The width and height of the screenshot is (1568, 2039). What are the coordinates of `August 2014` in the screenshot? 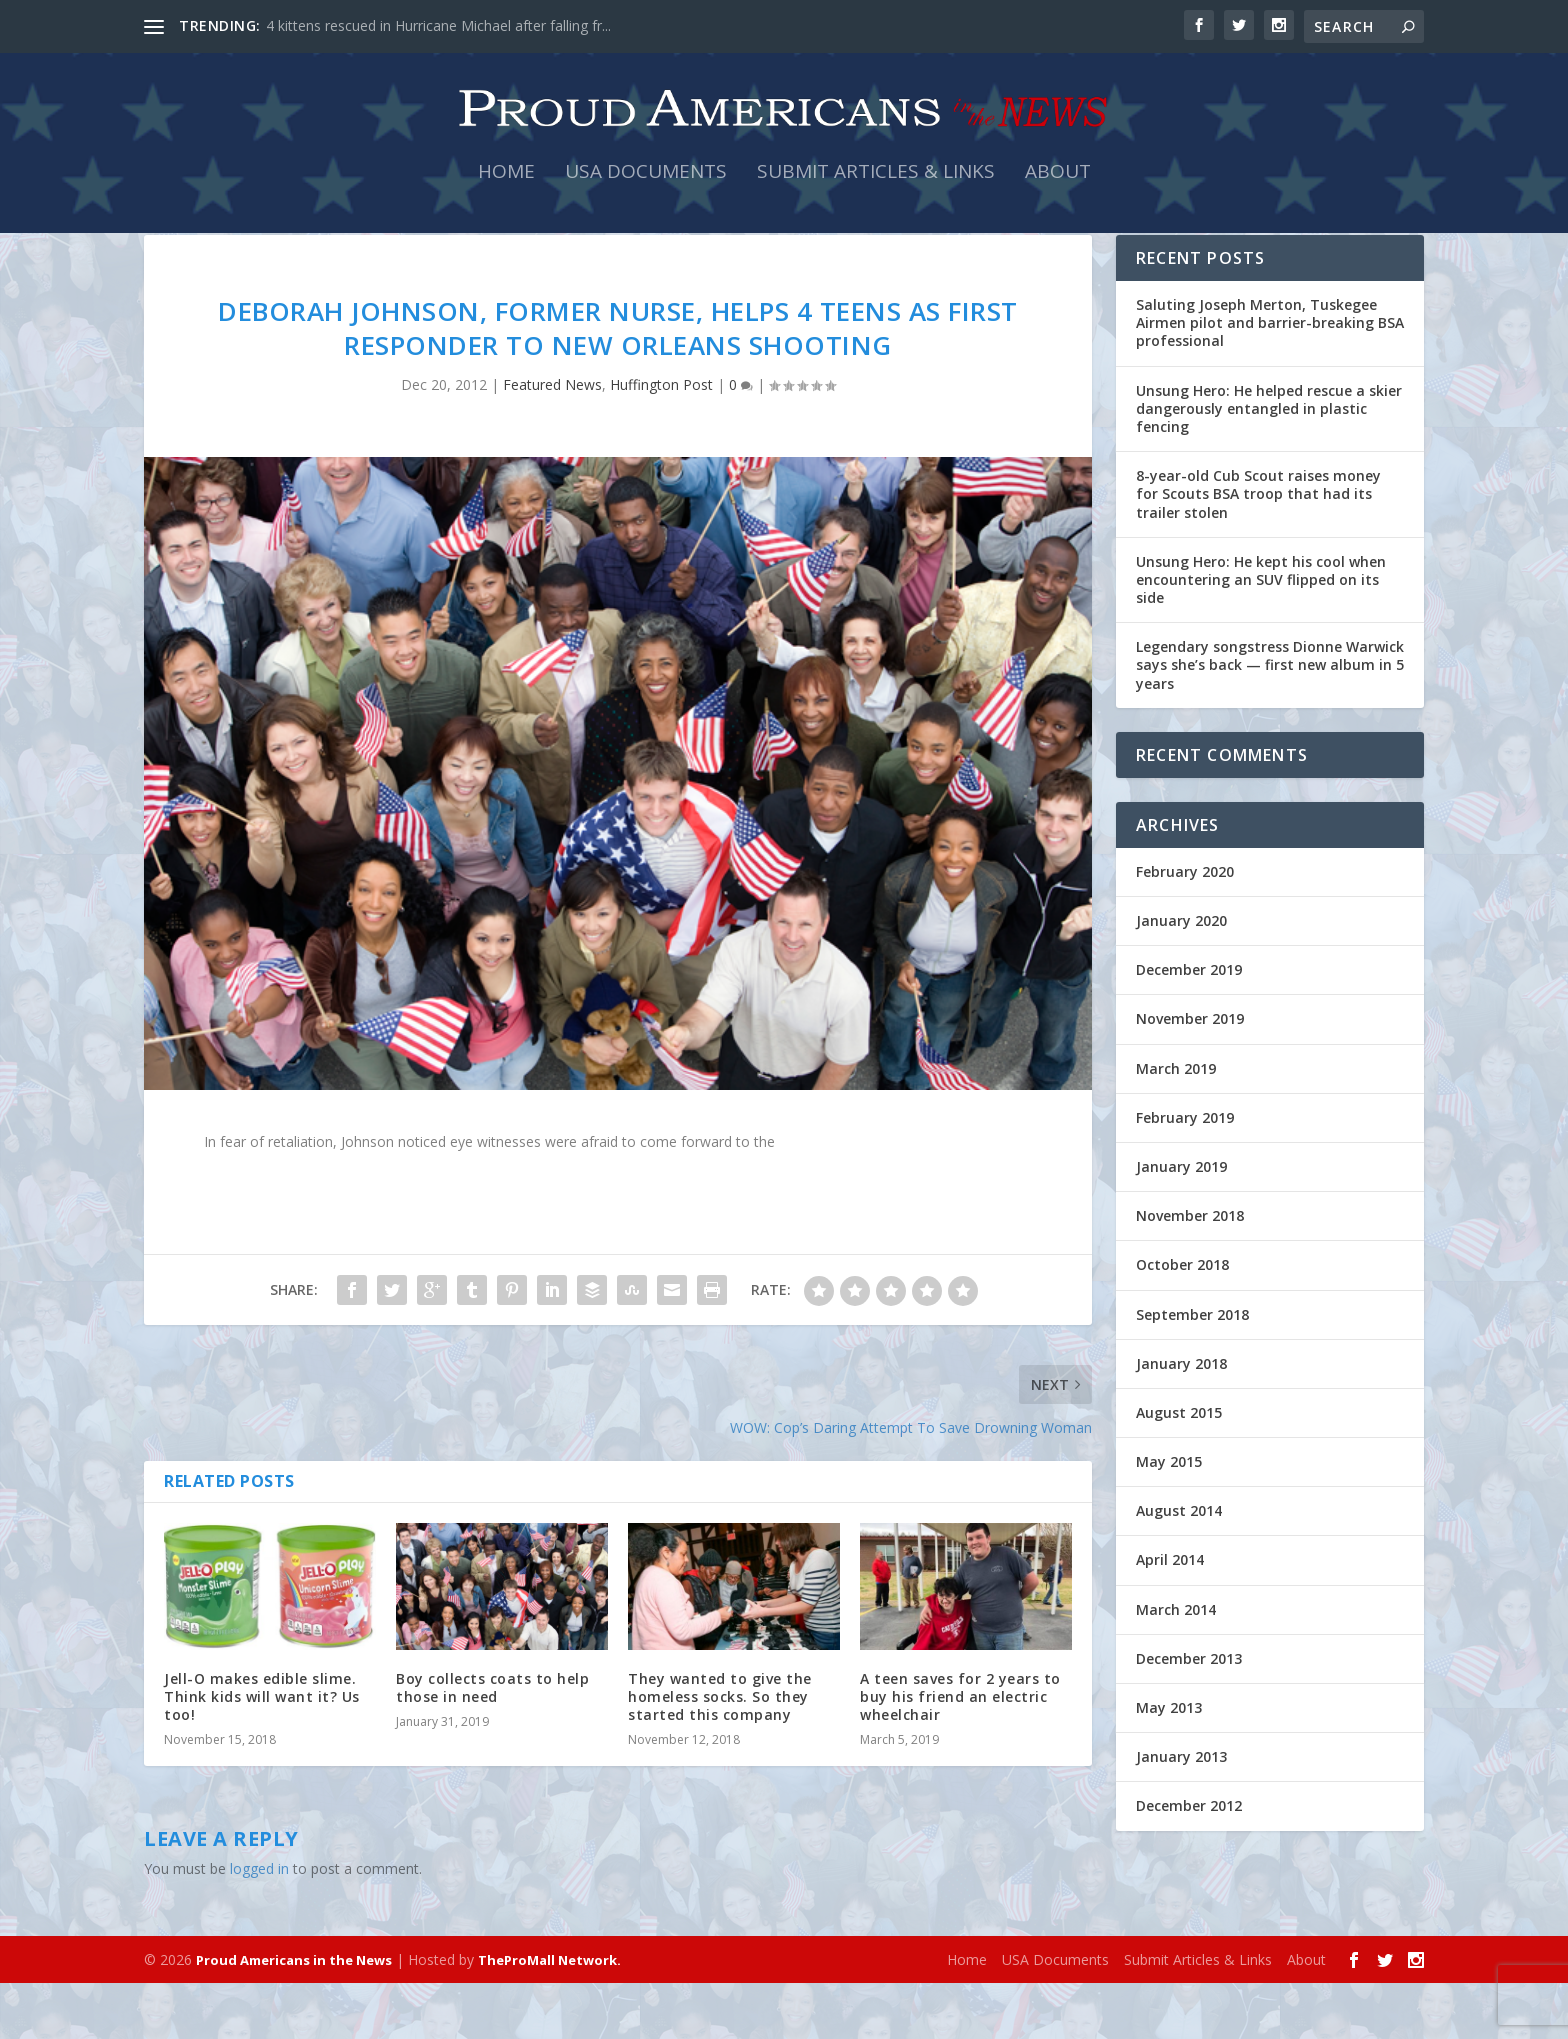 It's located at (1179, 1566).